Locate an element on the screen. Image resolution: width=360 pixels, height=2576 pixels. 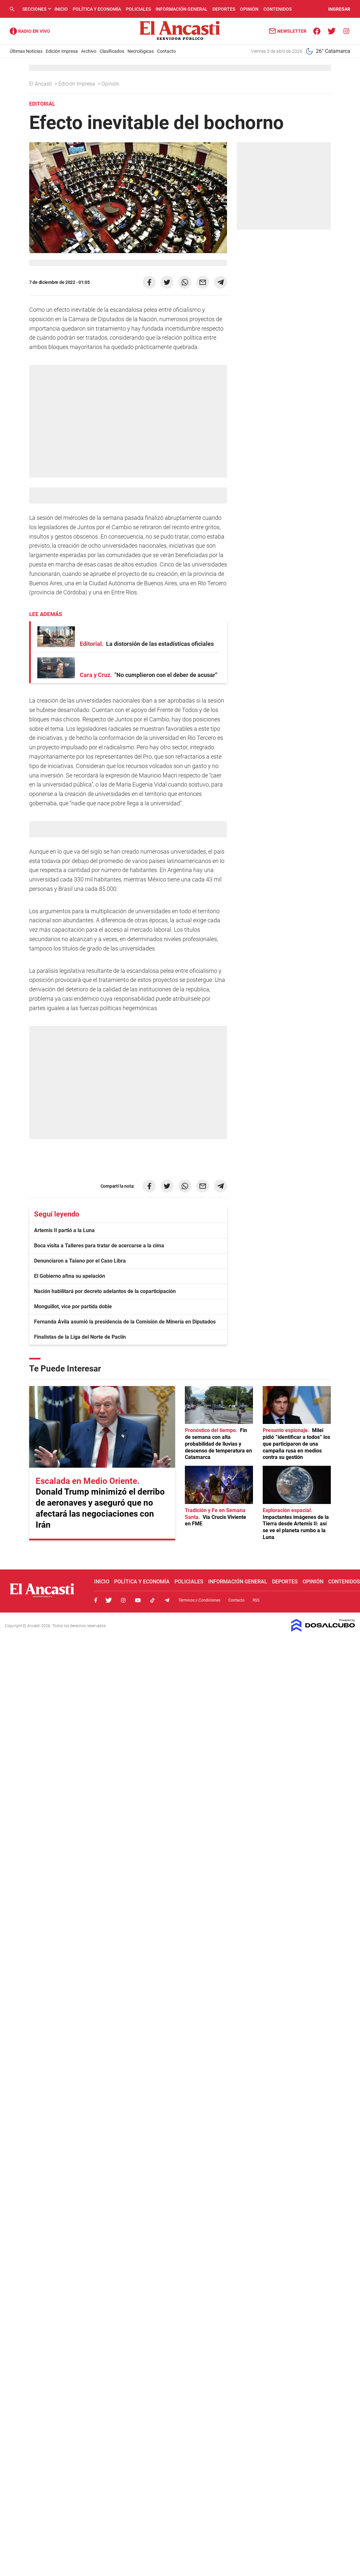
Contacto is located at coordinates (166, 51).